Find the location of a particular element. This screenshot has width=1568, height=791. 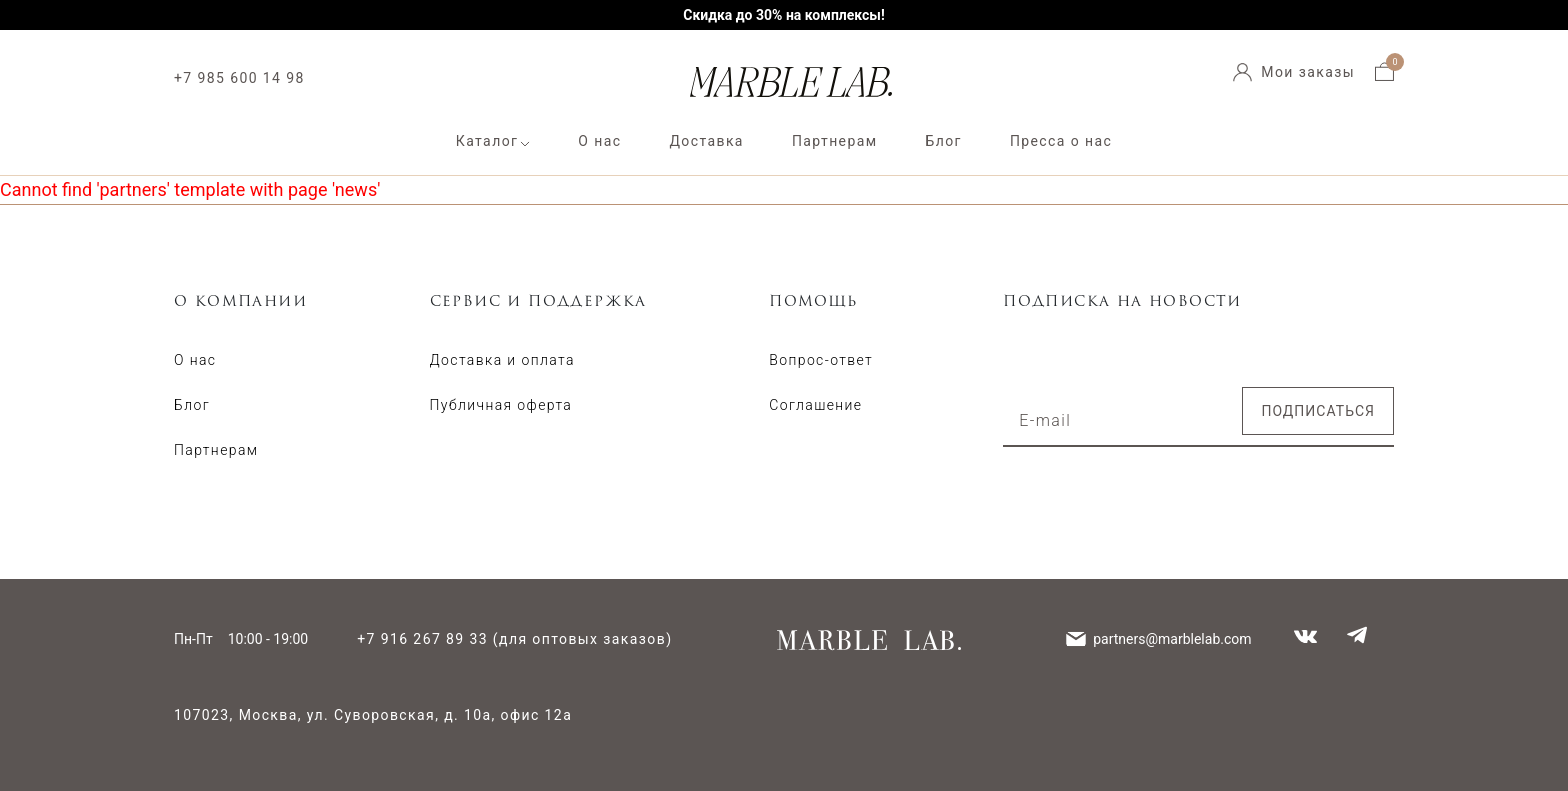

Доставка и оплата is located at coordinates (502, 360).